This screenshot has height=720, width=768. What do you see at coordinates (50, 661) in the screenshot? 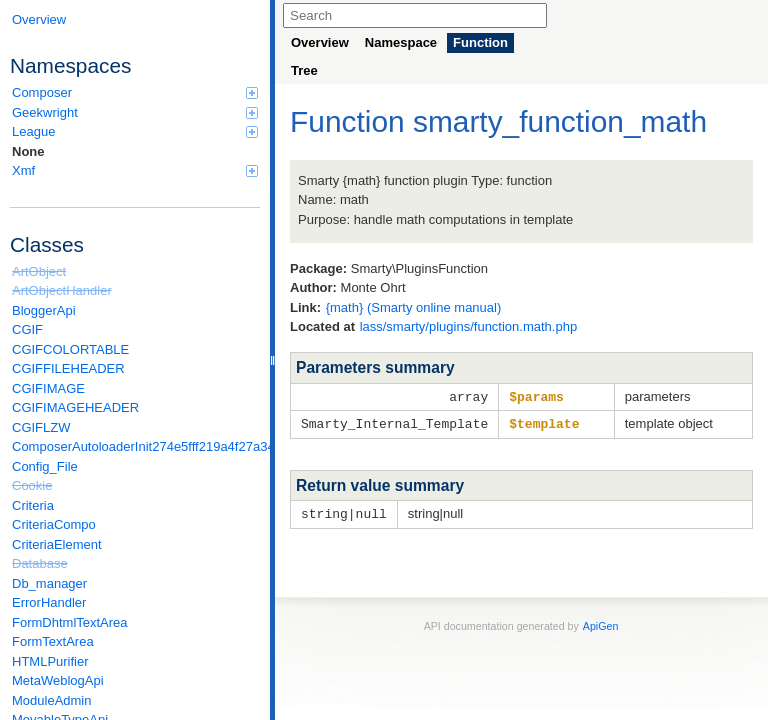
I see `HTMLPurifier` at bounding box center [50, 661].